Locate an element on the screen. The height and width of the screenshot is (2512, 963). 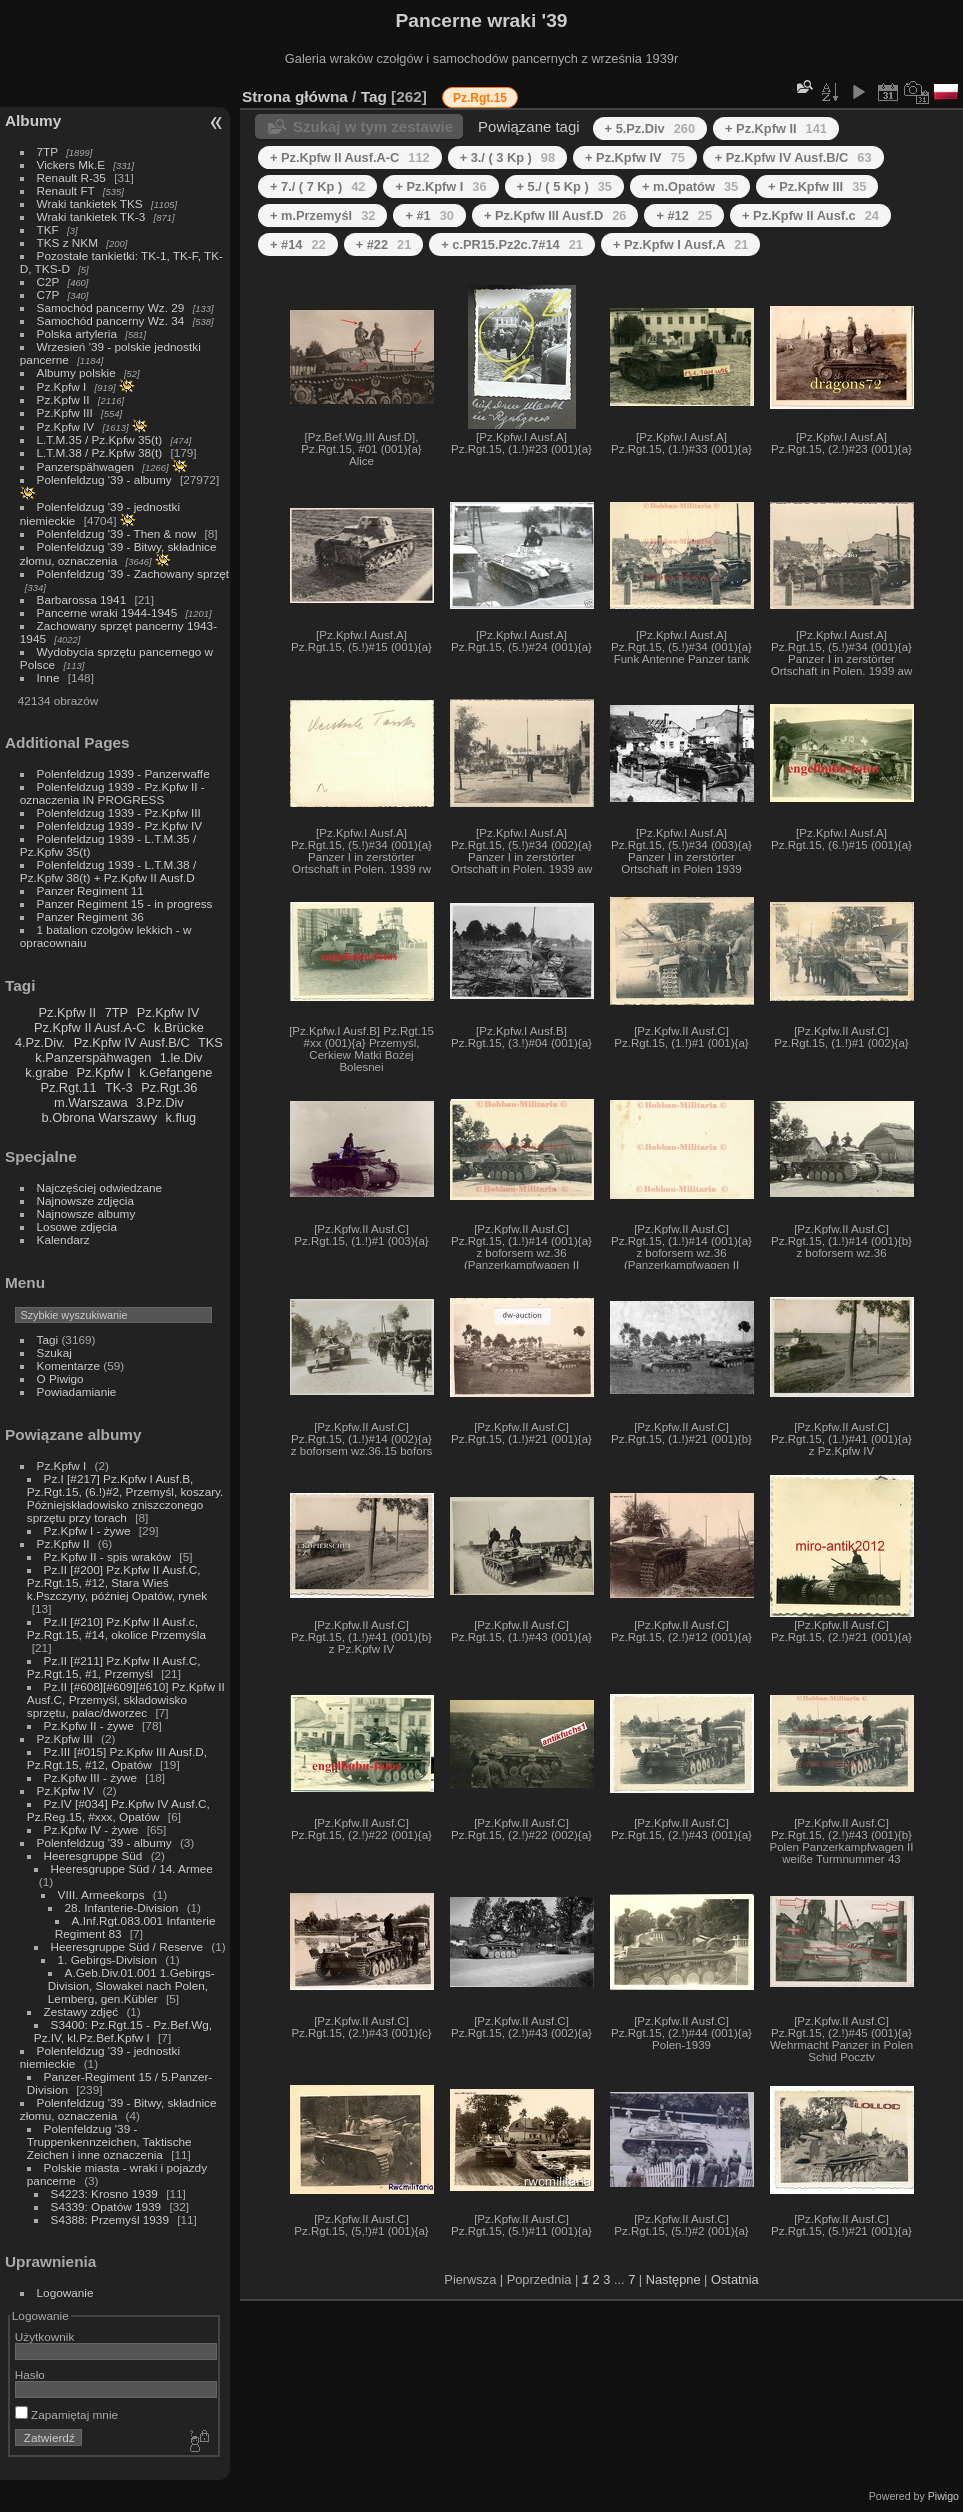
Szukaj is located at coordinates (54, 1352).